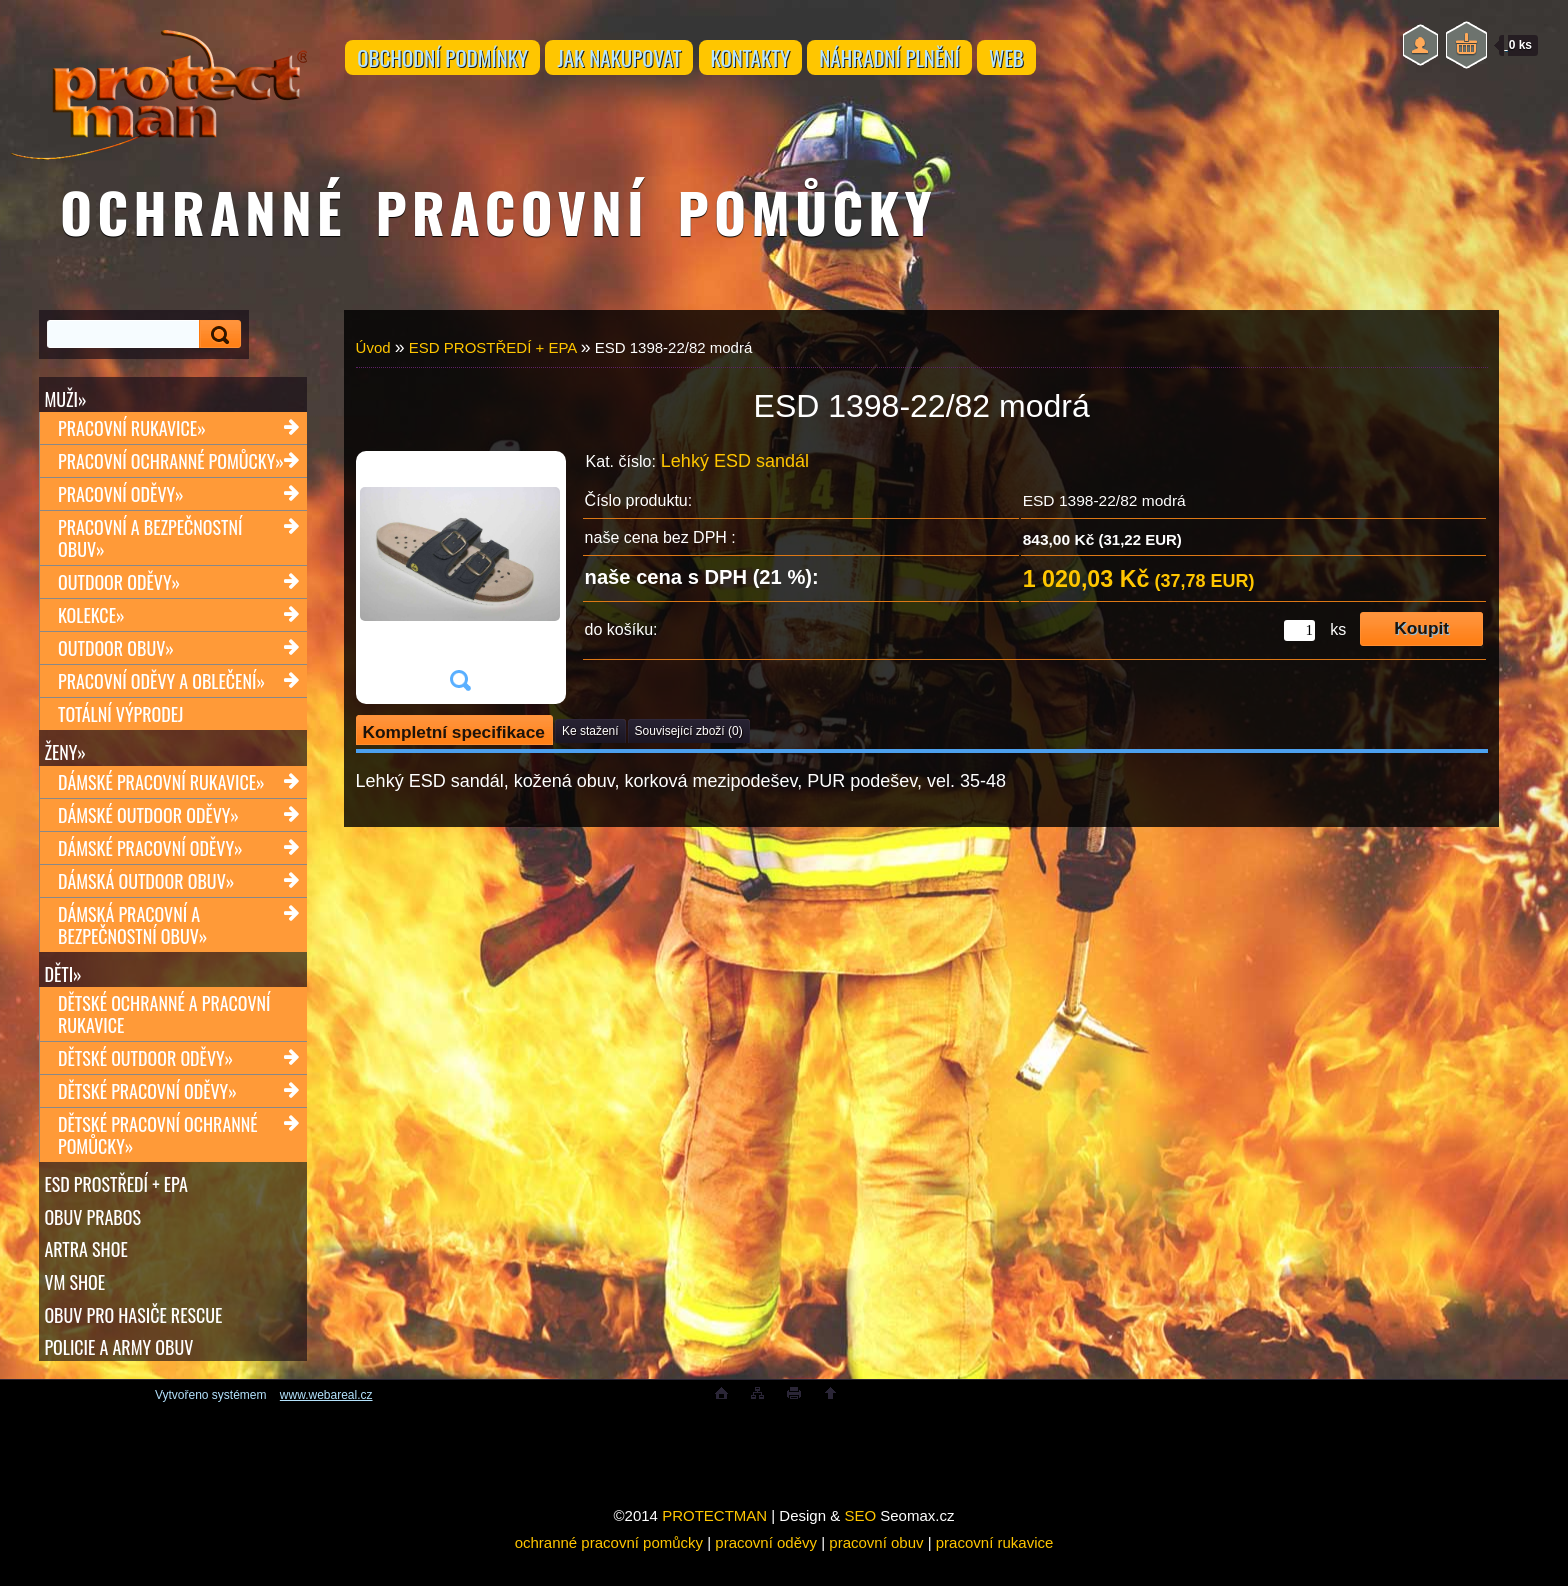 Image resolution: width=1568 pixels, height=1586 pixels. What do you see at coordinates (132, 433) in the screenshot?
I see `Pracovní rukavice»` at bounding box center [132, 433].